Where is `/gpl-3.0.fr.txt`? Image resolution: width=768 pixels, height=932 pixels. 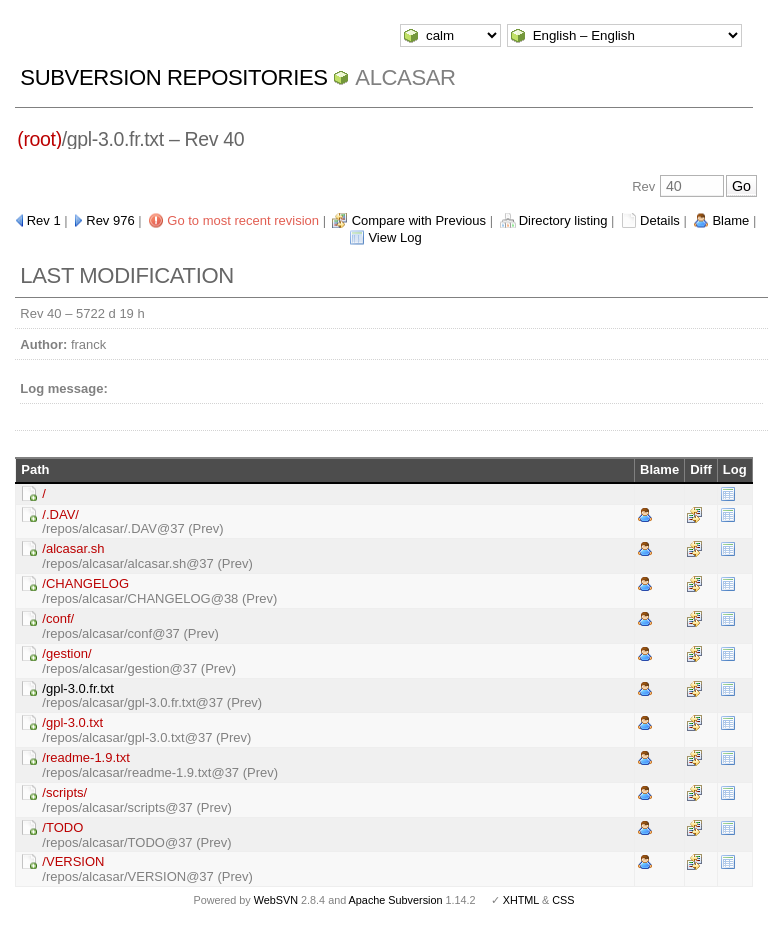
/gpl-3.0.fr.txt is located at coordinates (78, 688).